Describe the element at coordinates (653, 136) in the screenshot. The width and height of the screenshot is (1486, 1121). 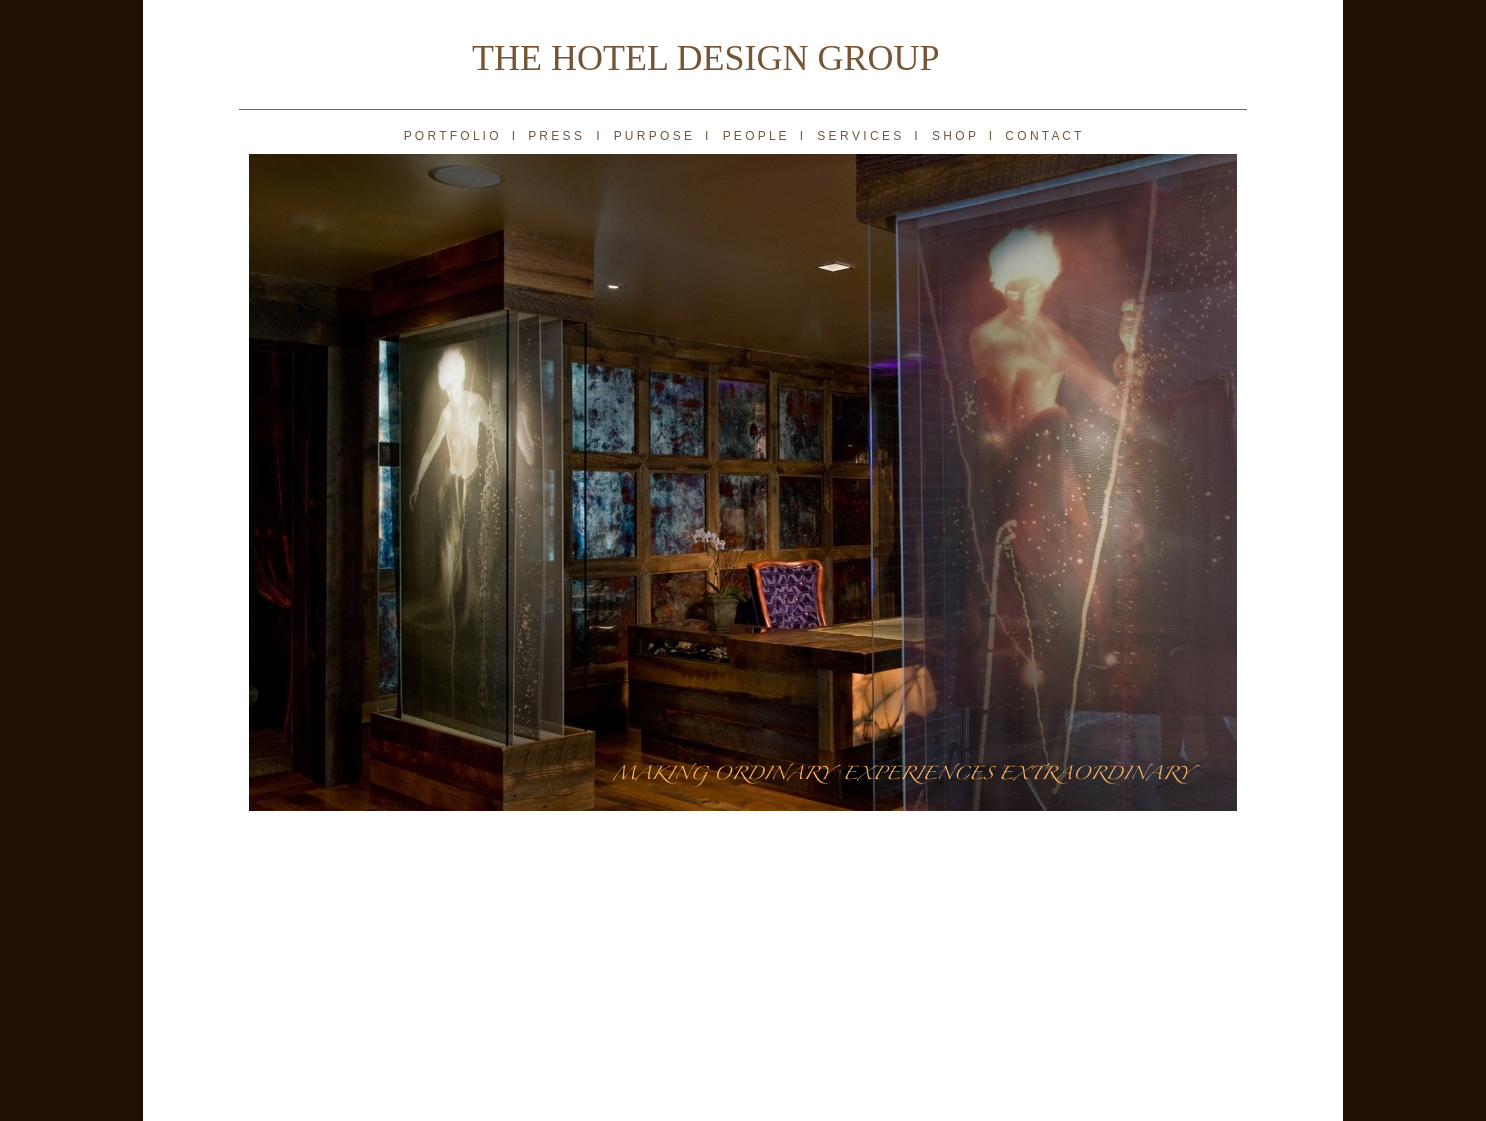
I see `P U R P O S E` at that location.